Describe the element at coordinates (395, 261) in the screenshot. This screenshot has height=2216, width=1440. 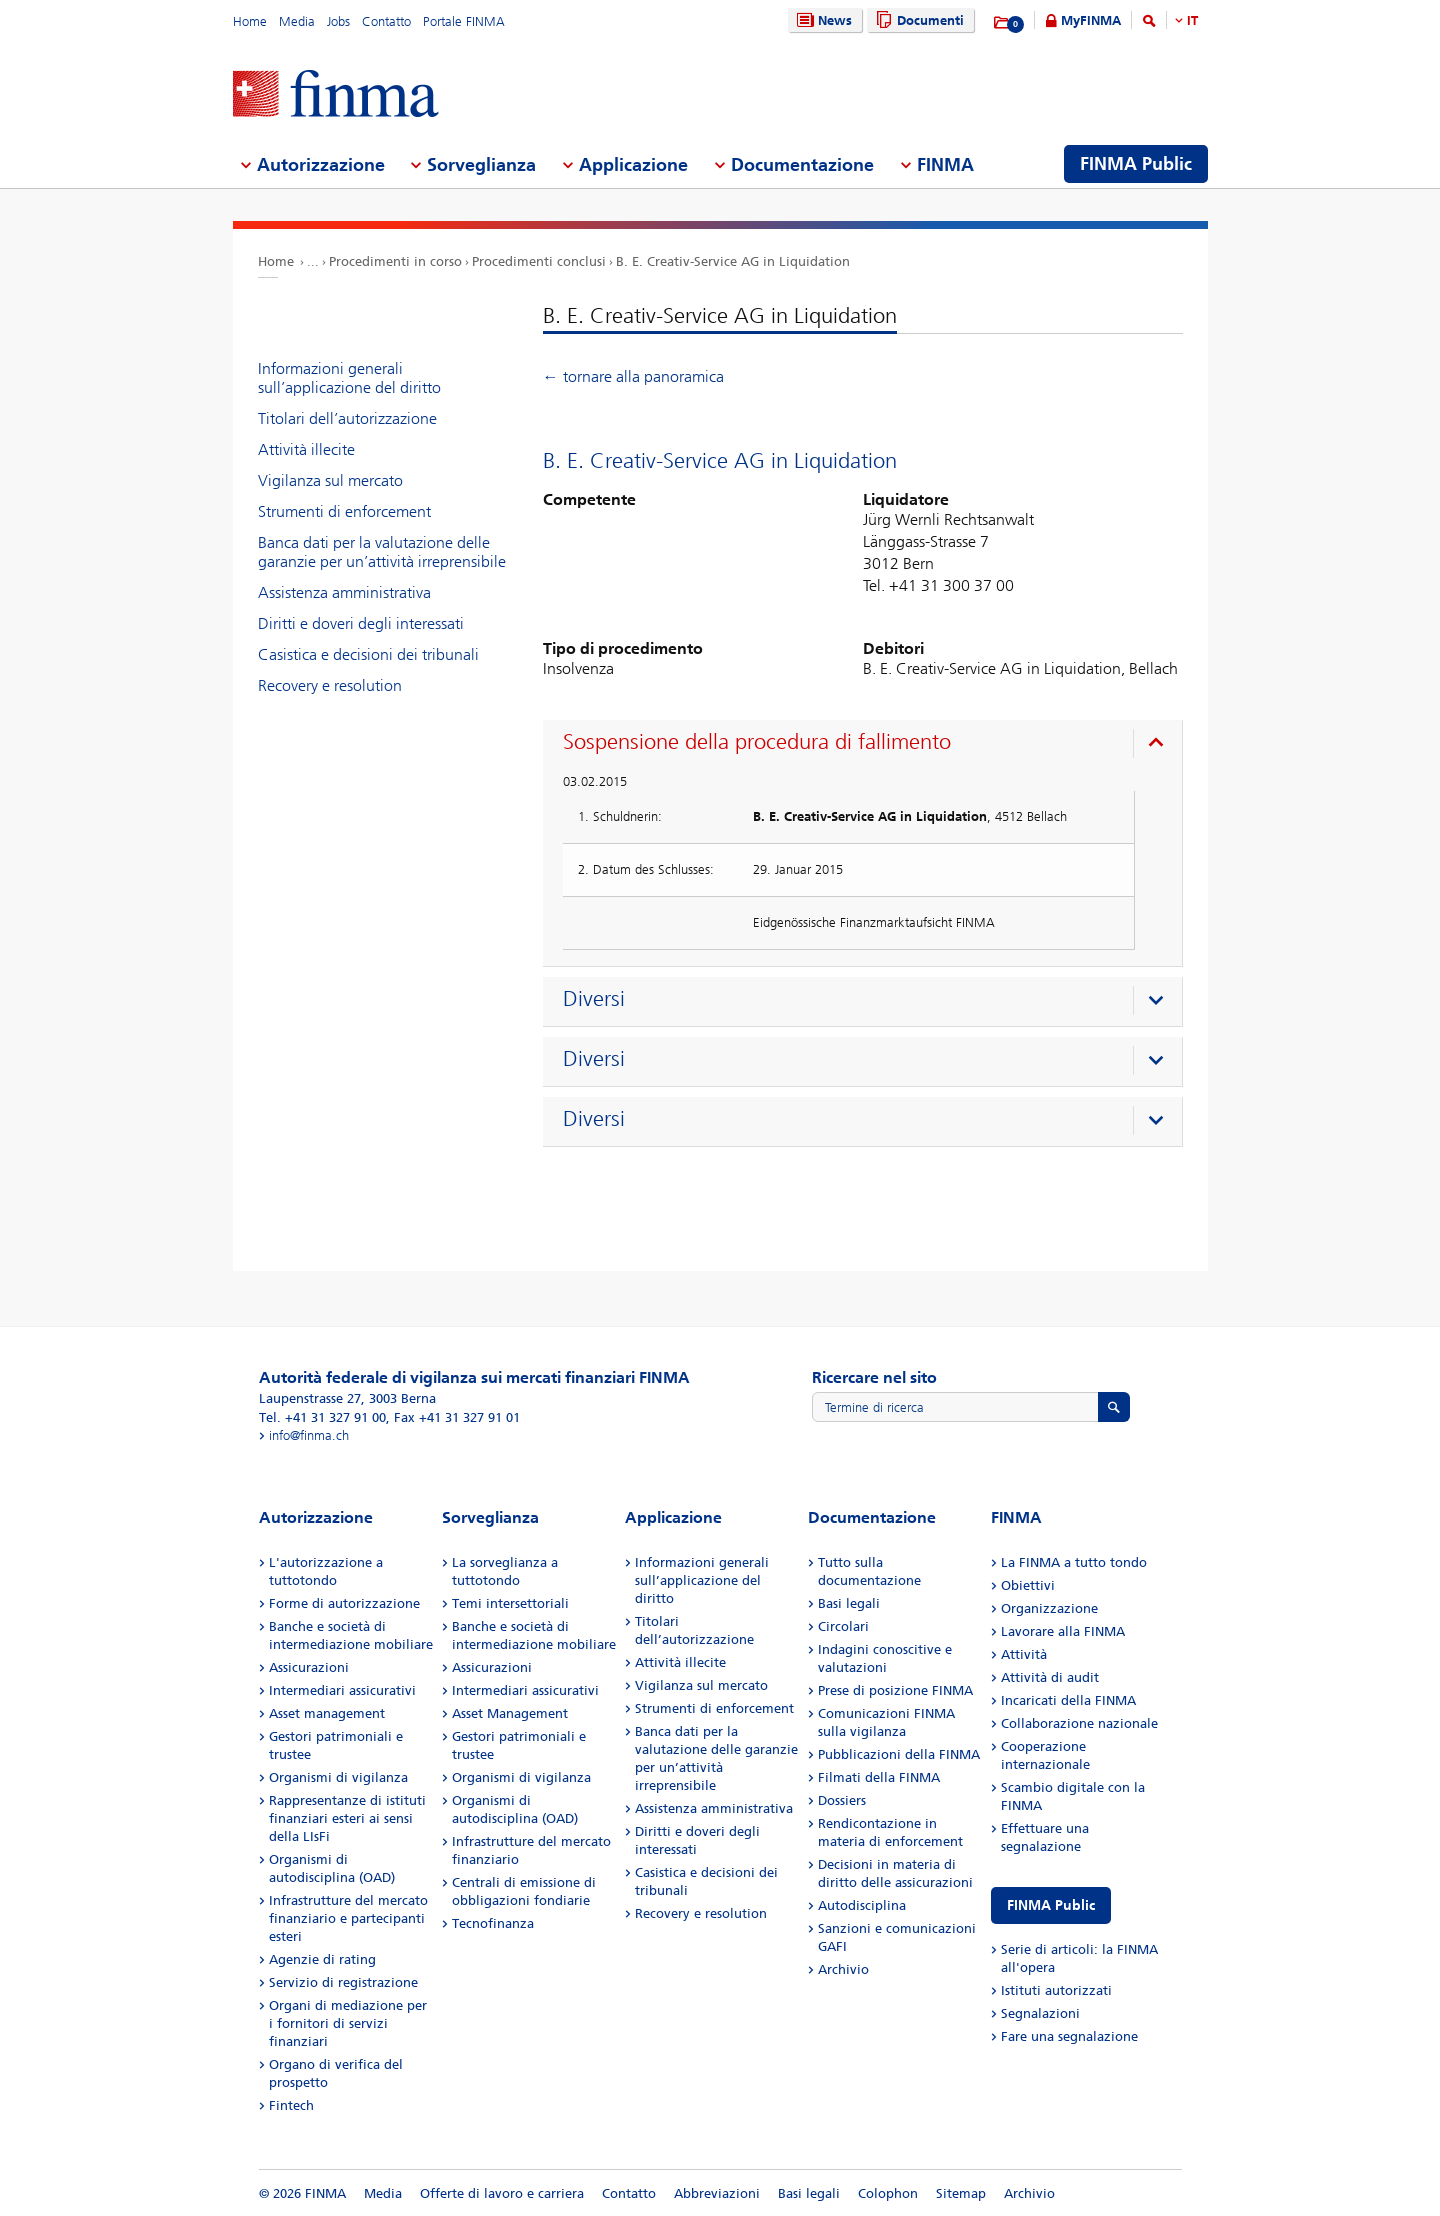
I see `Procedimenti in corso` at that location.